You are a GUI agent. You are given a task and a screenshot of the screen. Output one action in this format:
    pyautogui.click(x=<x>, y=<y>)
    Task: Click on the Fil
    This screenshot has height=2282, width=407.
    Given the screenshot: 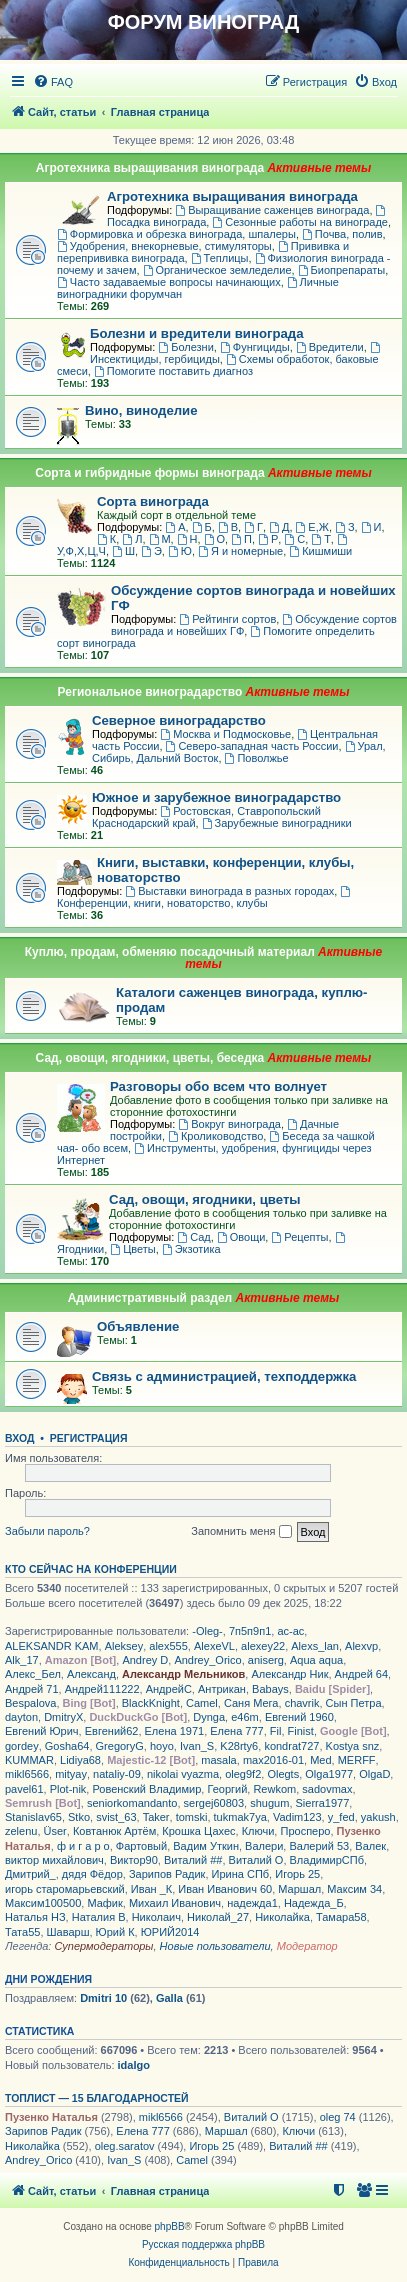 What is the action you would take?
    pyautogui.click(x=276, y=1731)
    